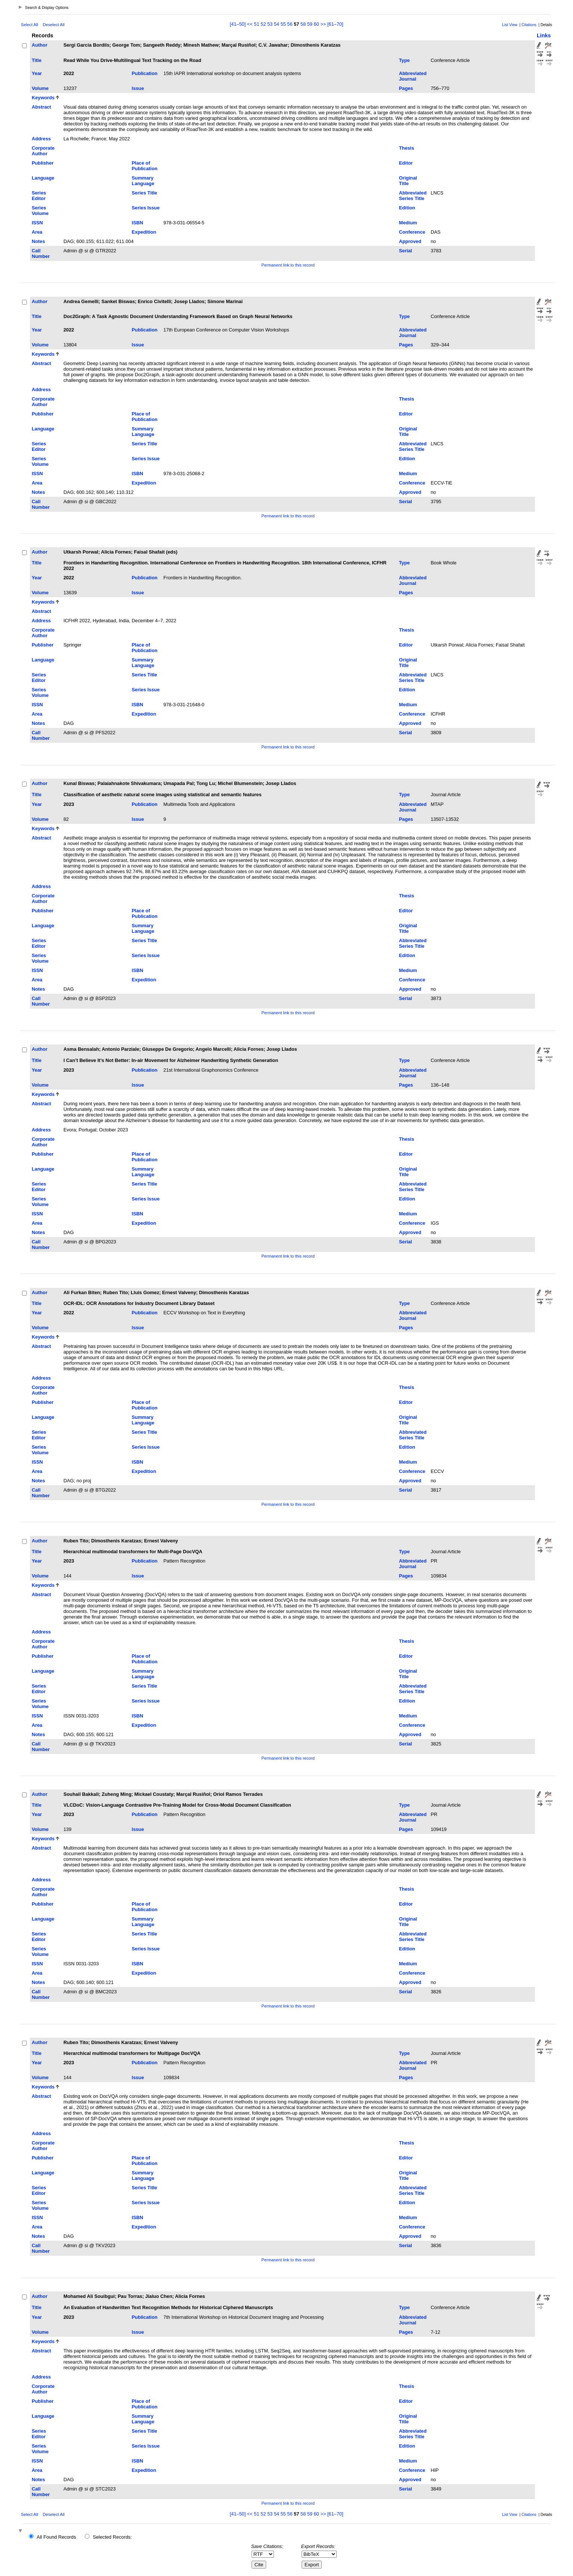 The image size is (573, 2576). I want to click on Series Issue, so click(146, 208).